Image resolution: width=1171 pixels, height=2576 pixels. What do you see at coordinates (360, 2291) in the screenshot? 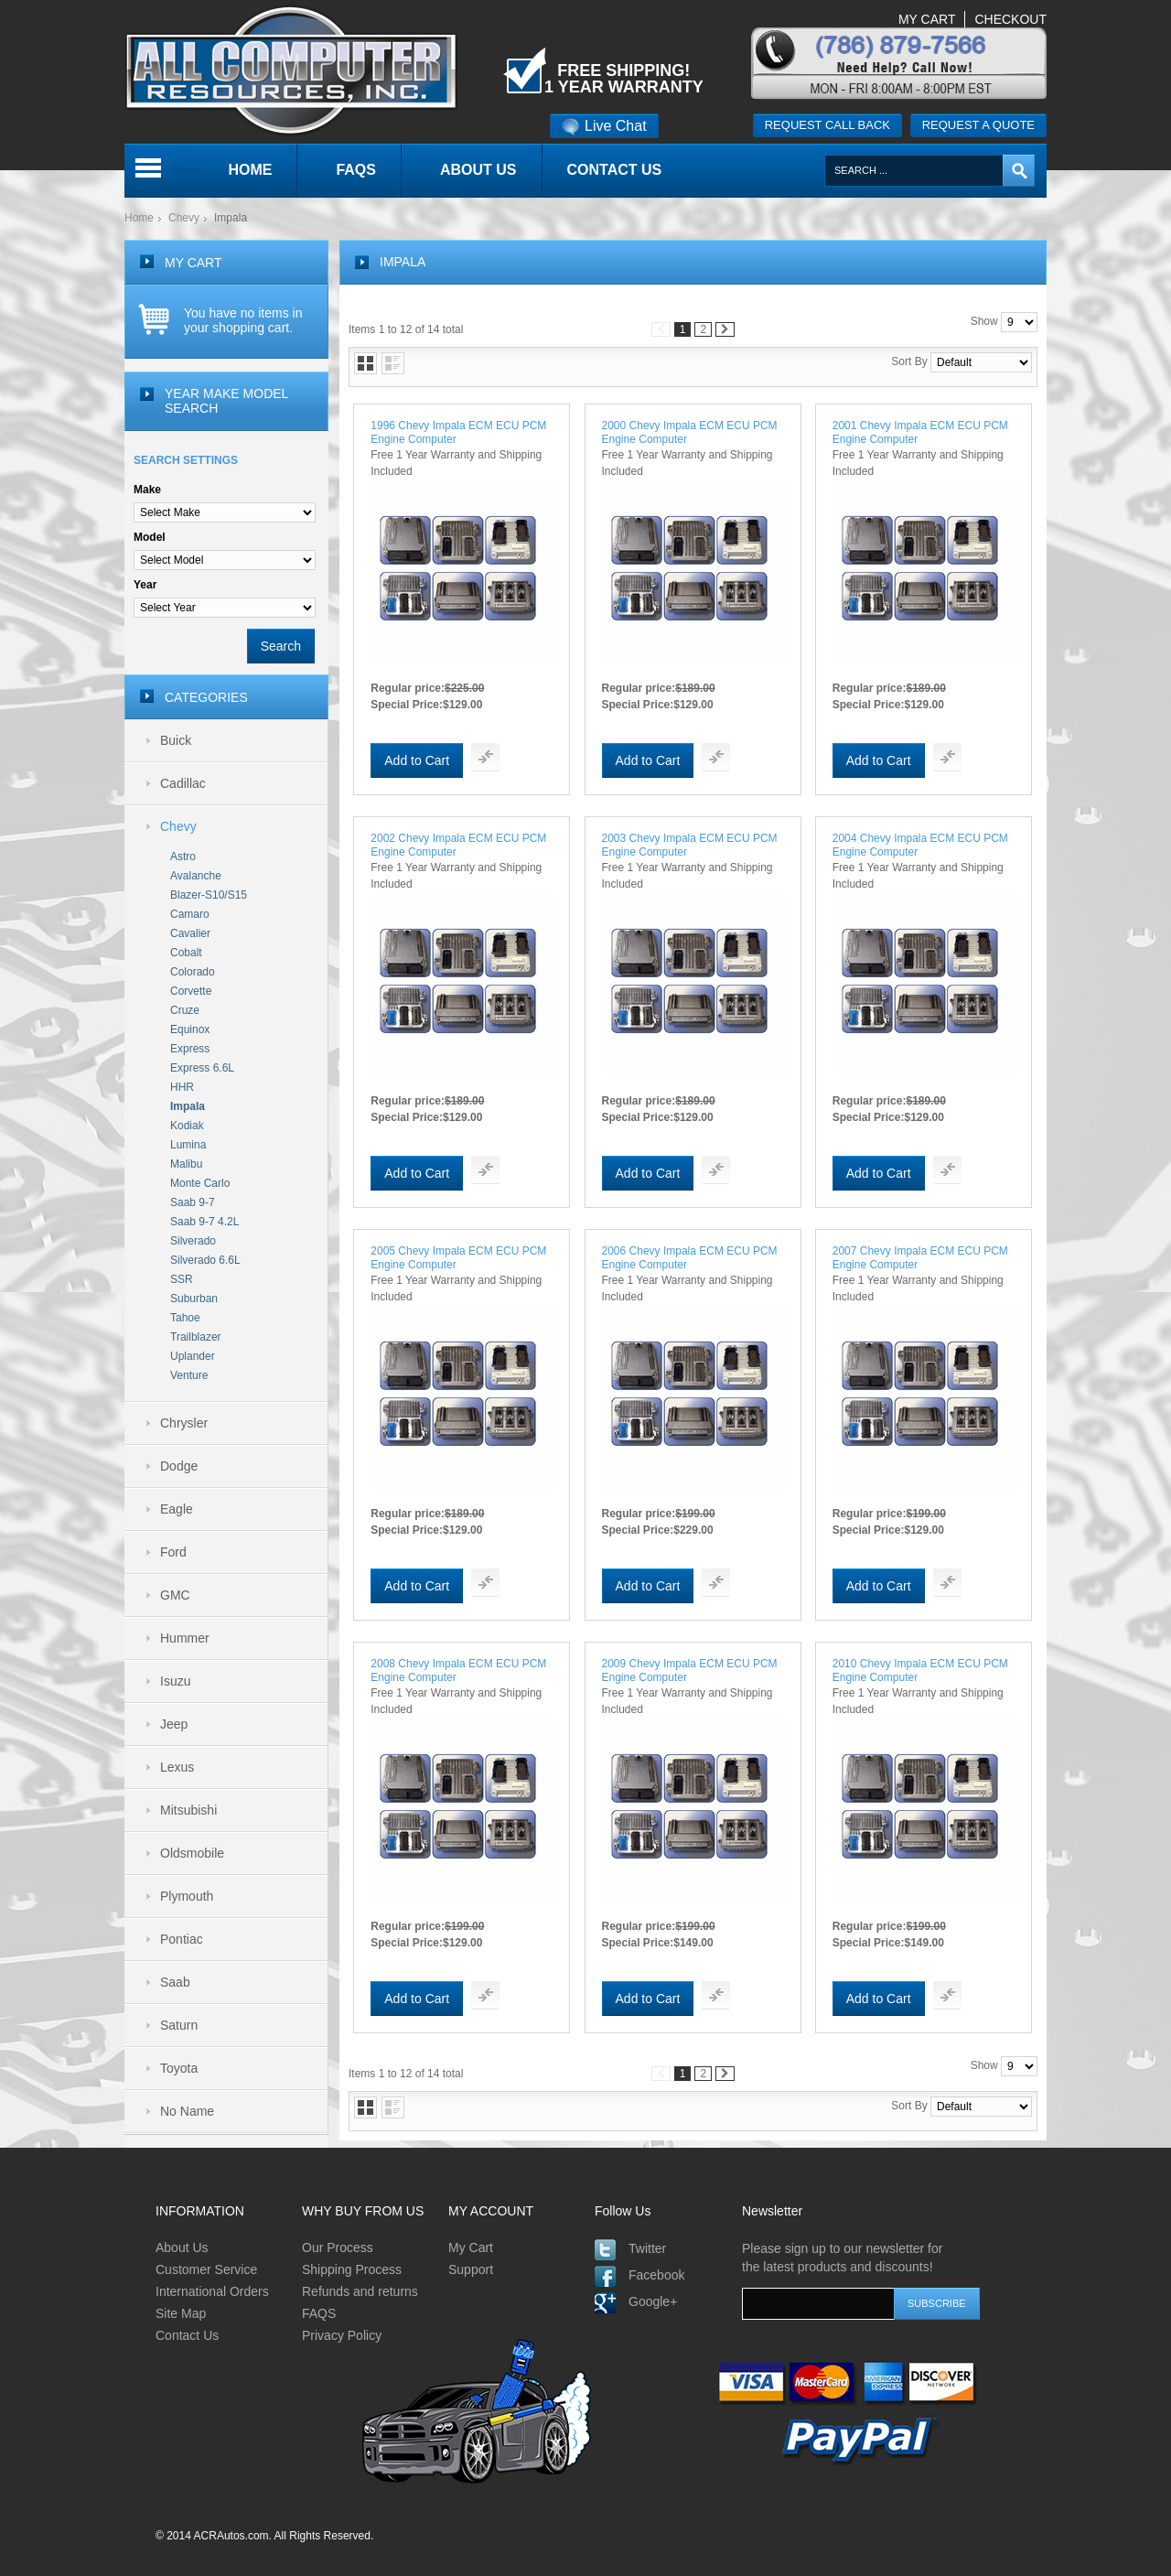
I see `Refunds and returns` at bounding box center [360, 2291].